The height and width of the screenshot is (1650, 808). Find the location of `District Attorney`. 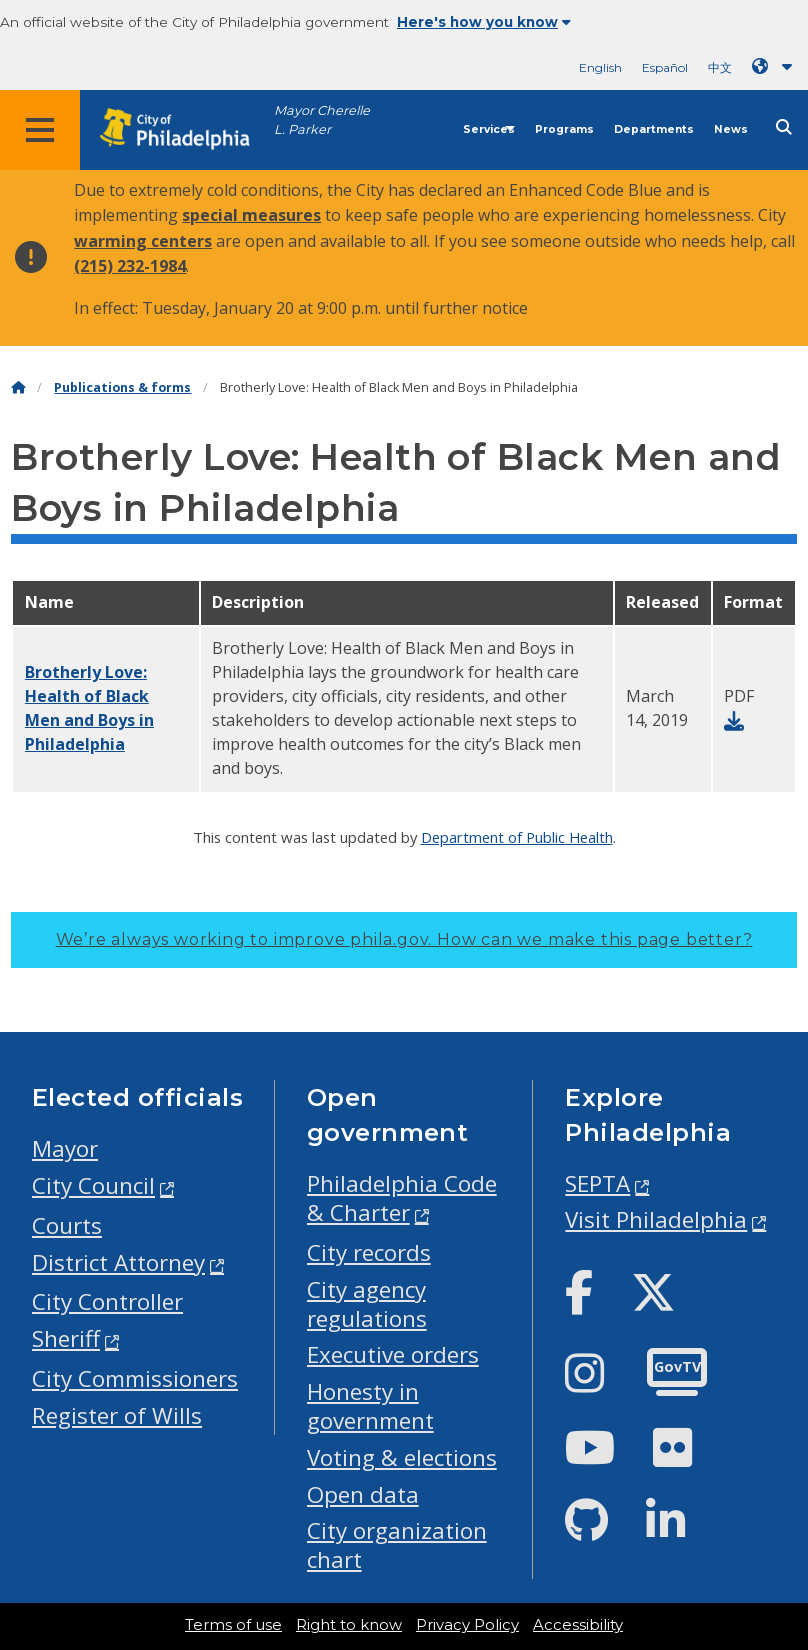

District Attorney is located at coordinates (118, 1262).